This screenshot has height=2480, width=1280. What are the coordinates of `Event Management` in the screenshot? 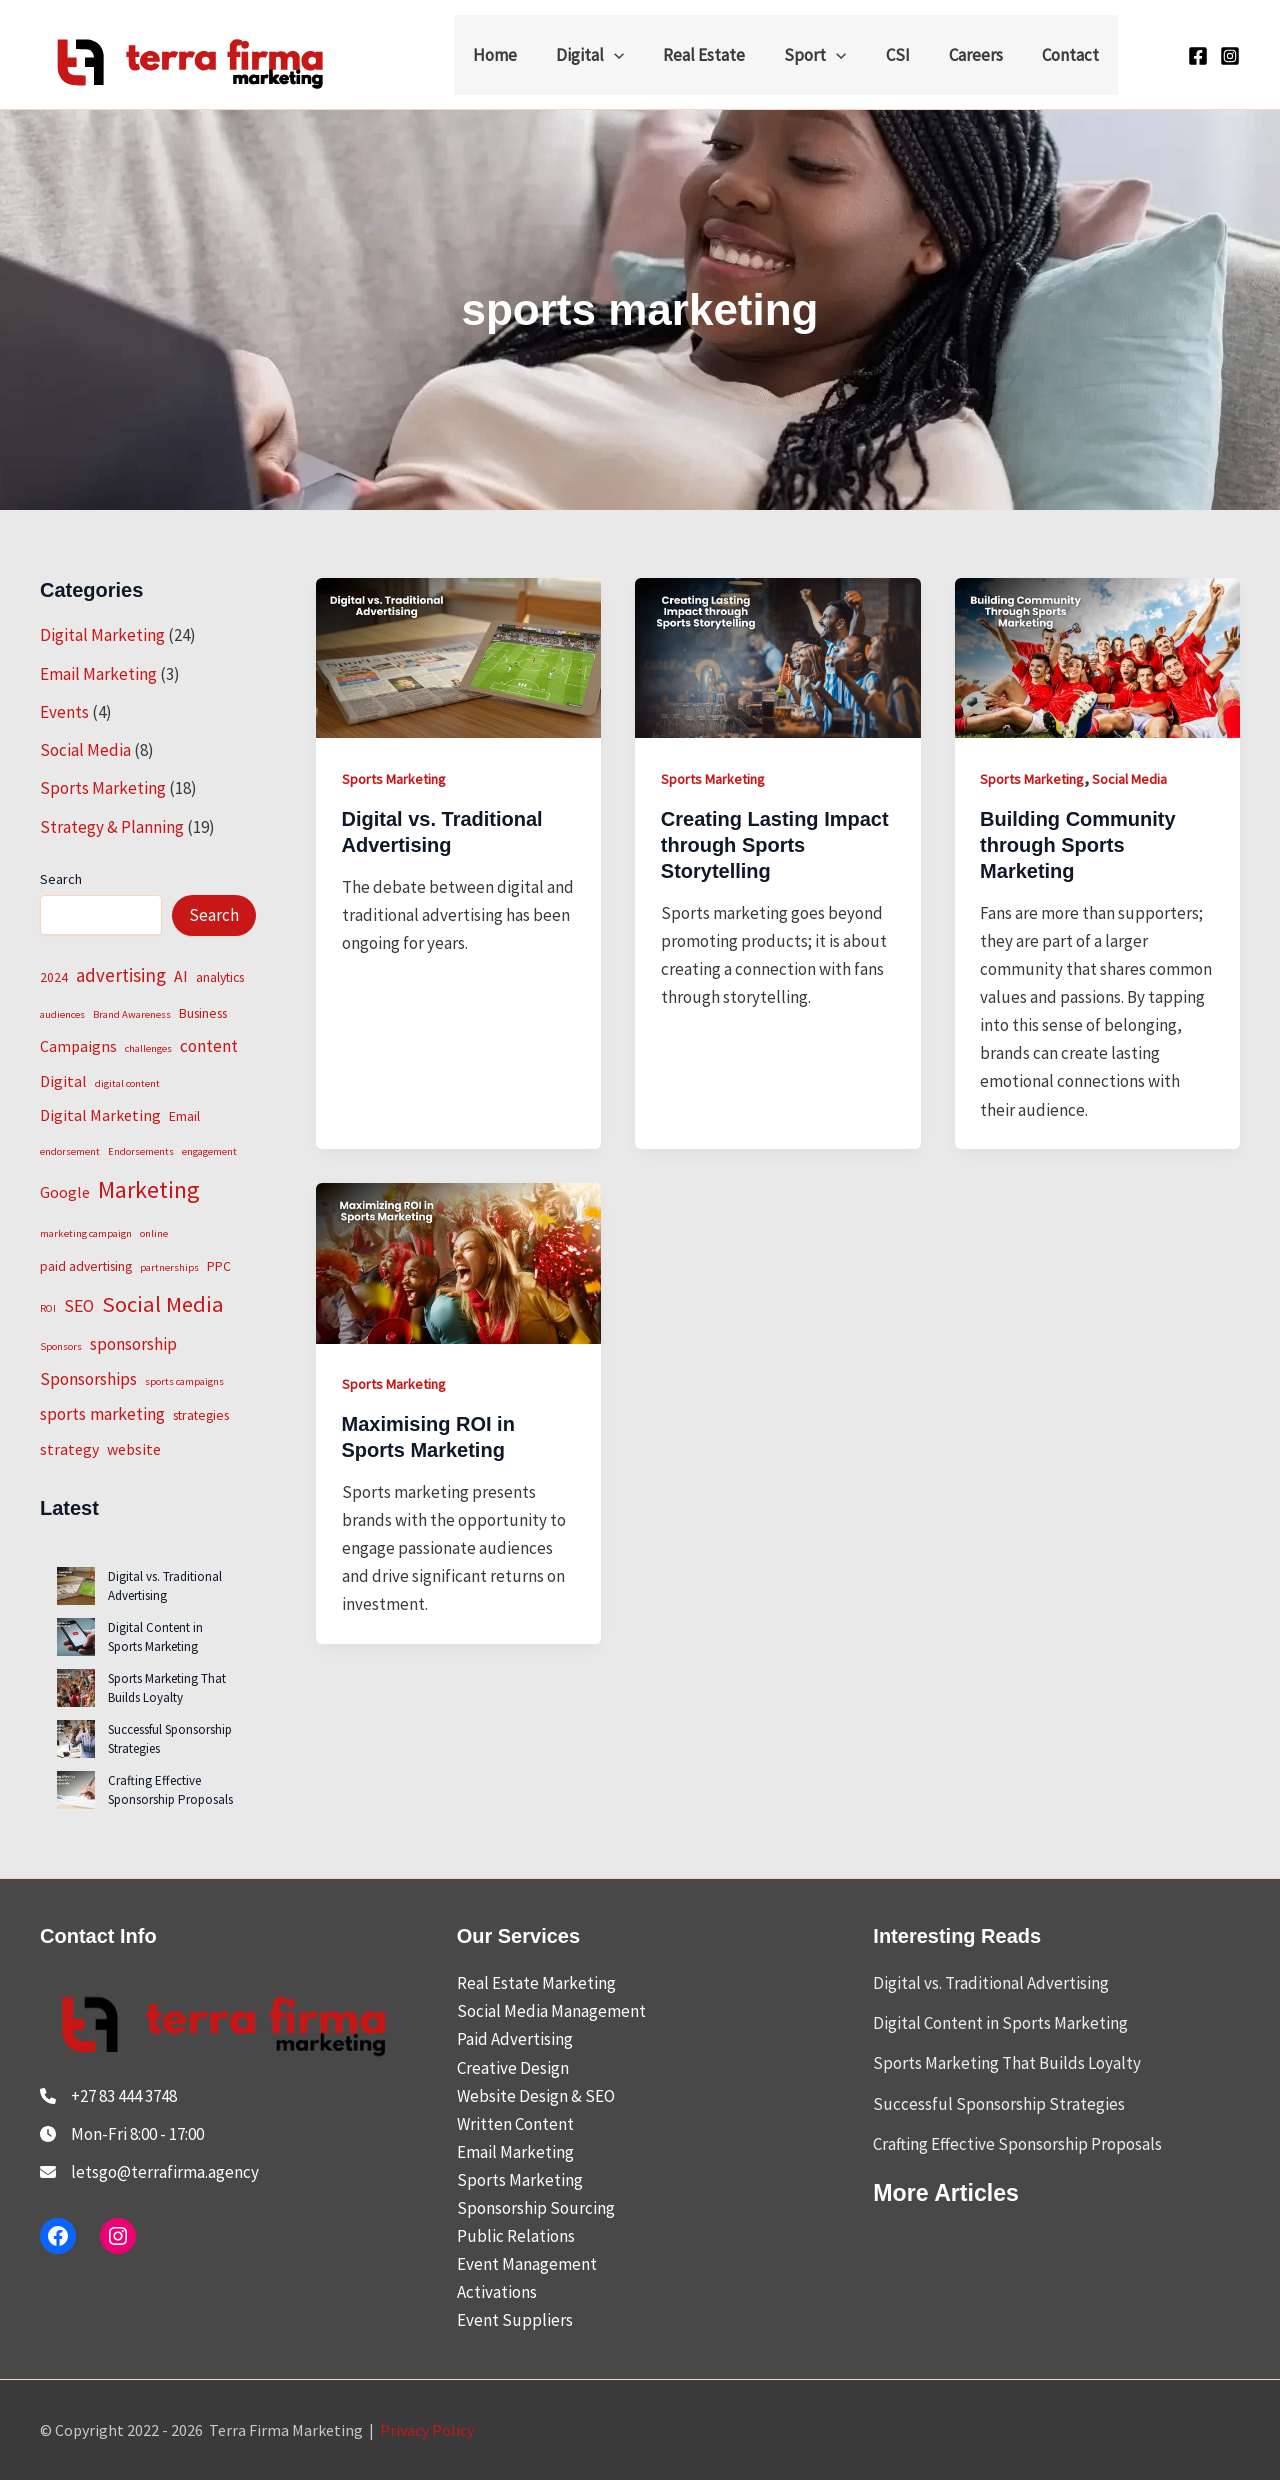 It's located at (527, 2264).